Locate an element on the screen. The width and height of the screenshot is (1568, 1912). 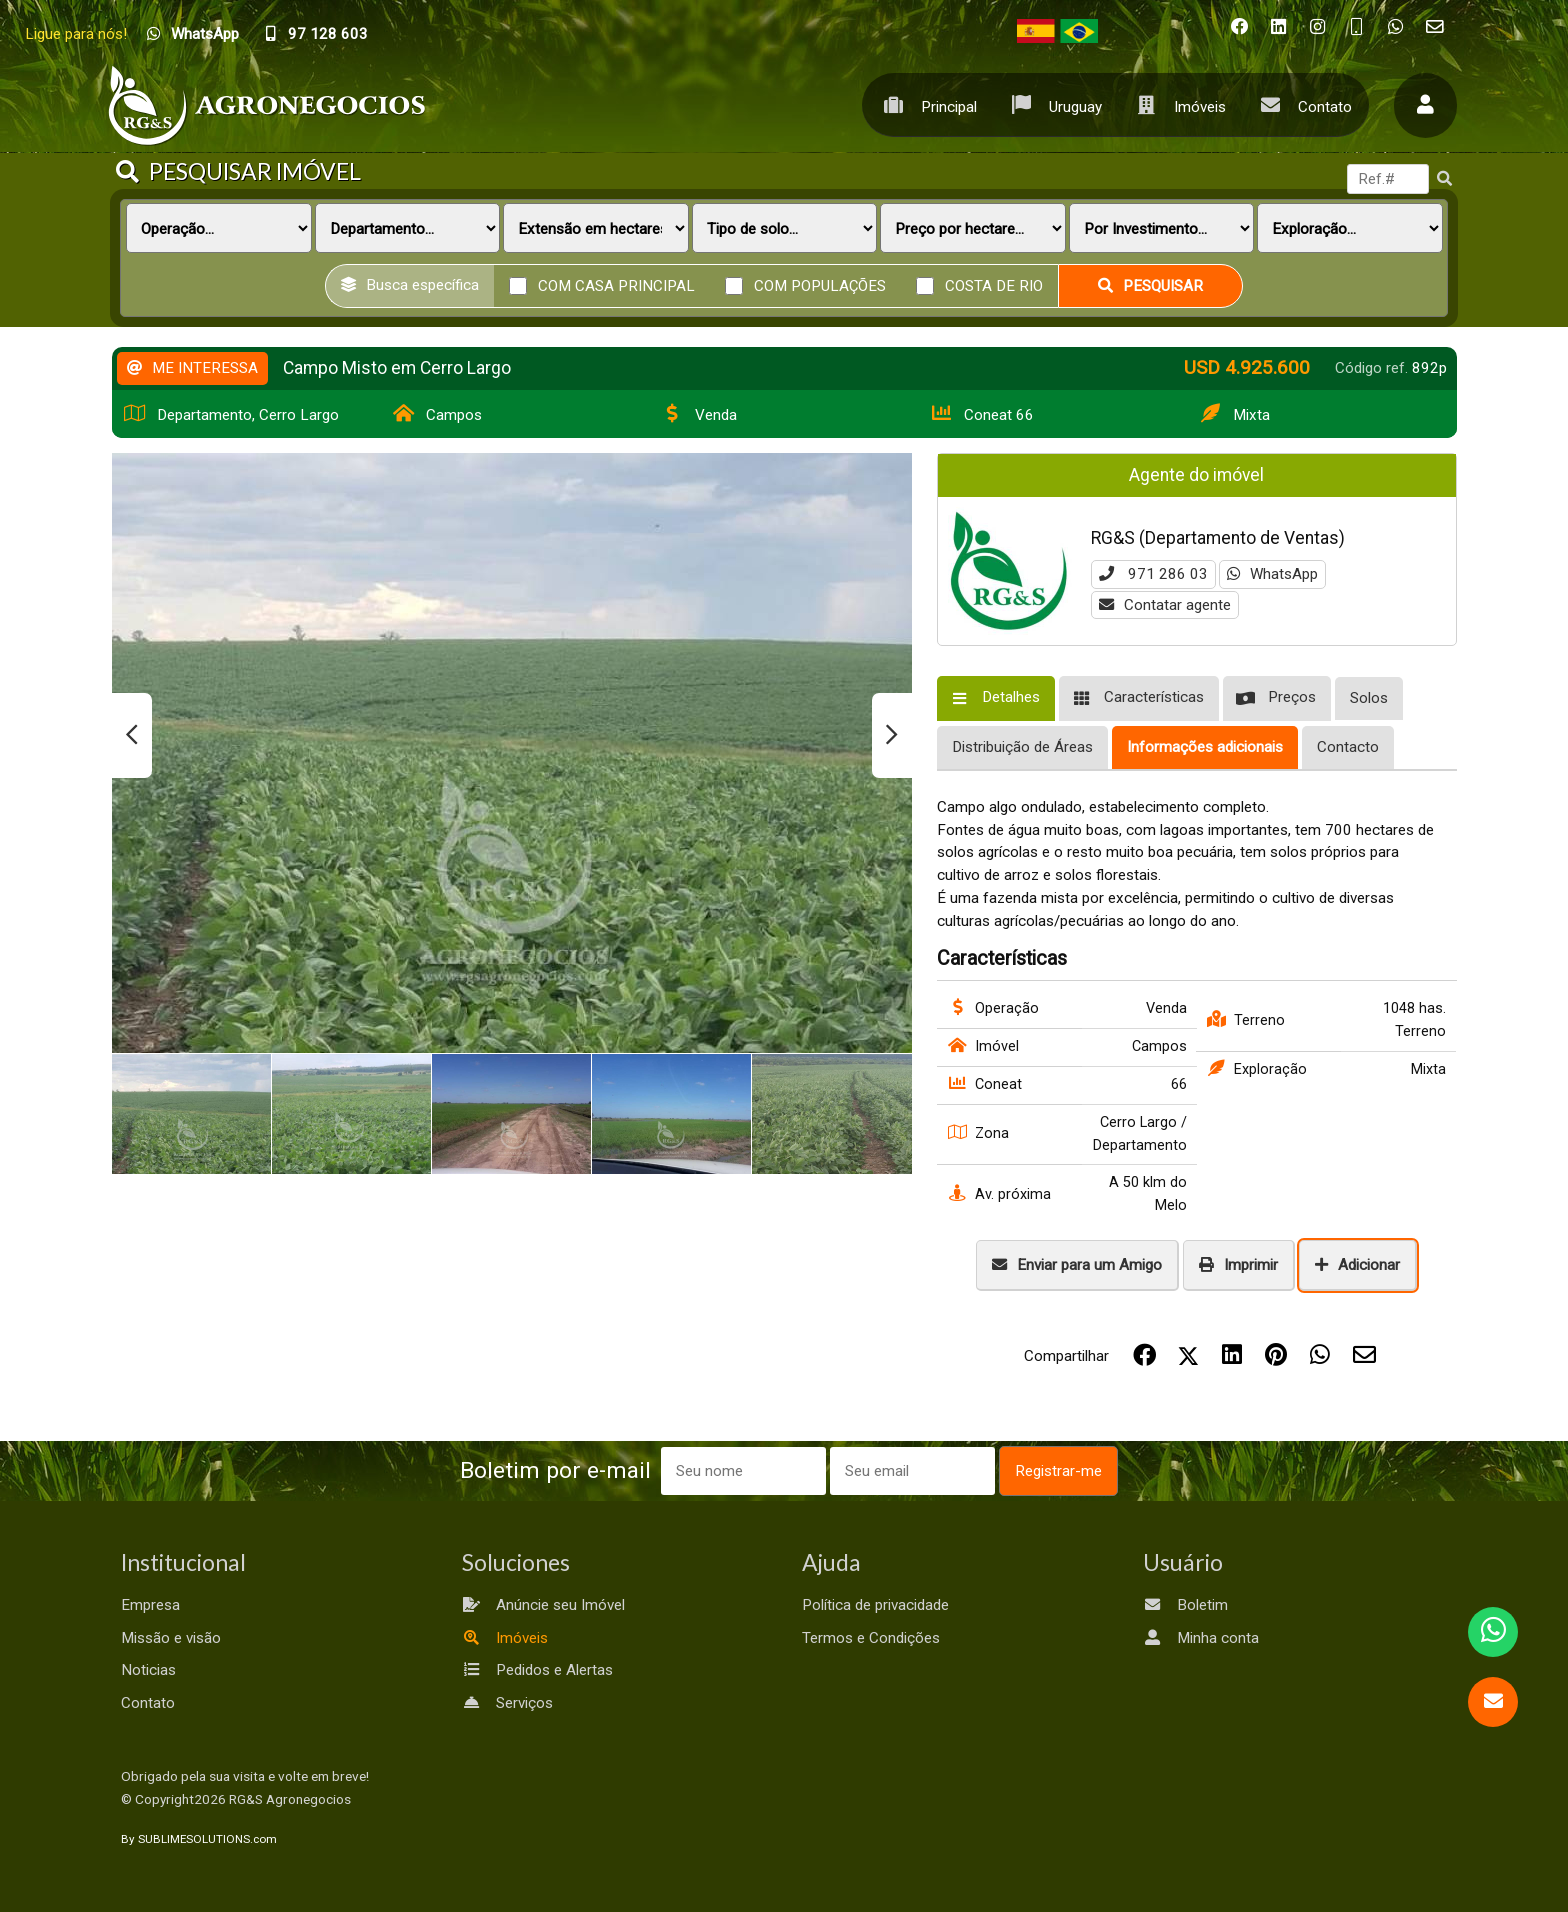
WhatsApp is located at coordinates (1272, 574).